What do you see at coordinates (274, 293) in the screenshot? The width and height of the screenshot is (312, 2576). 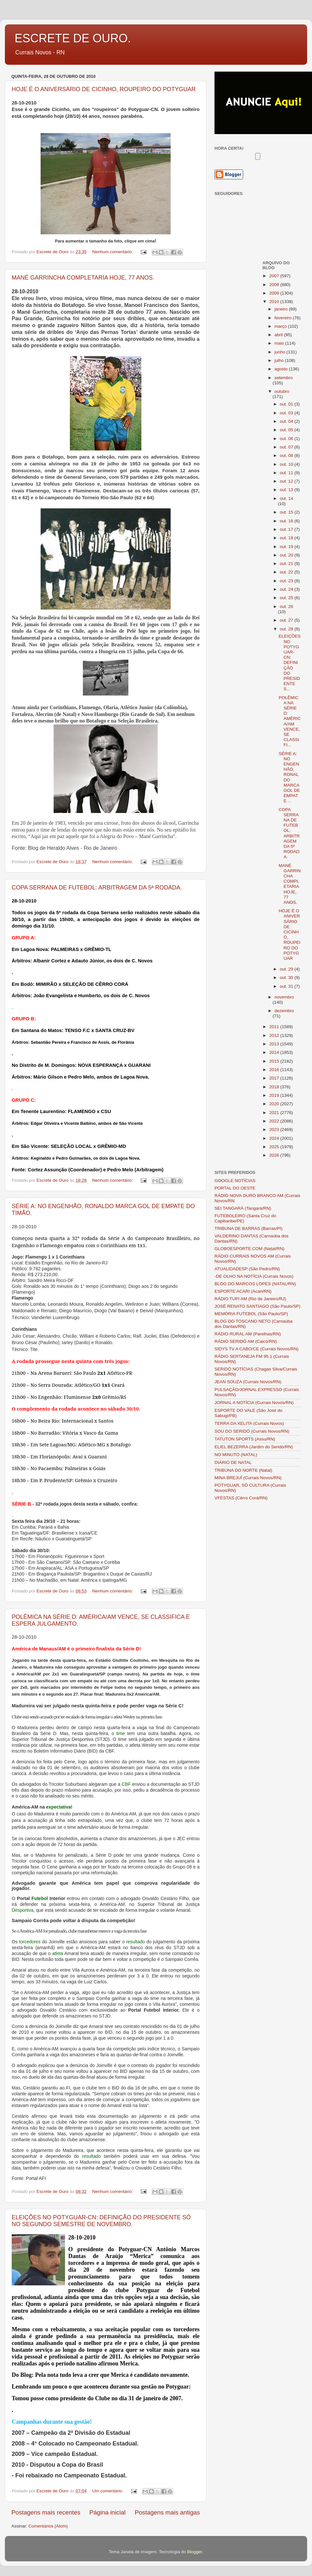 I see `2009` at bounding box center [274, 293].